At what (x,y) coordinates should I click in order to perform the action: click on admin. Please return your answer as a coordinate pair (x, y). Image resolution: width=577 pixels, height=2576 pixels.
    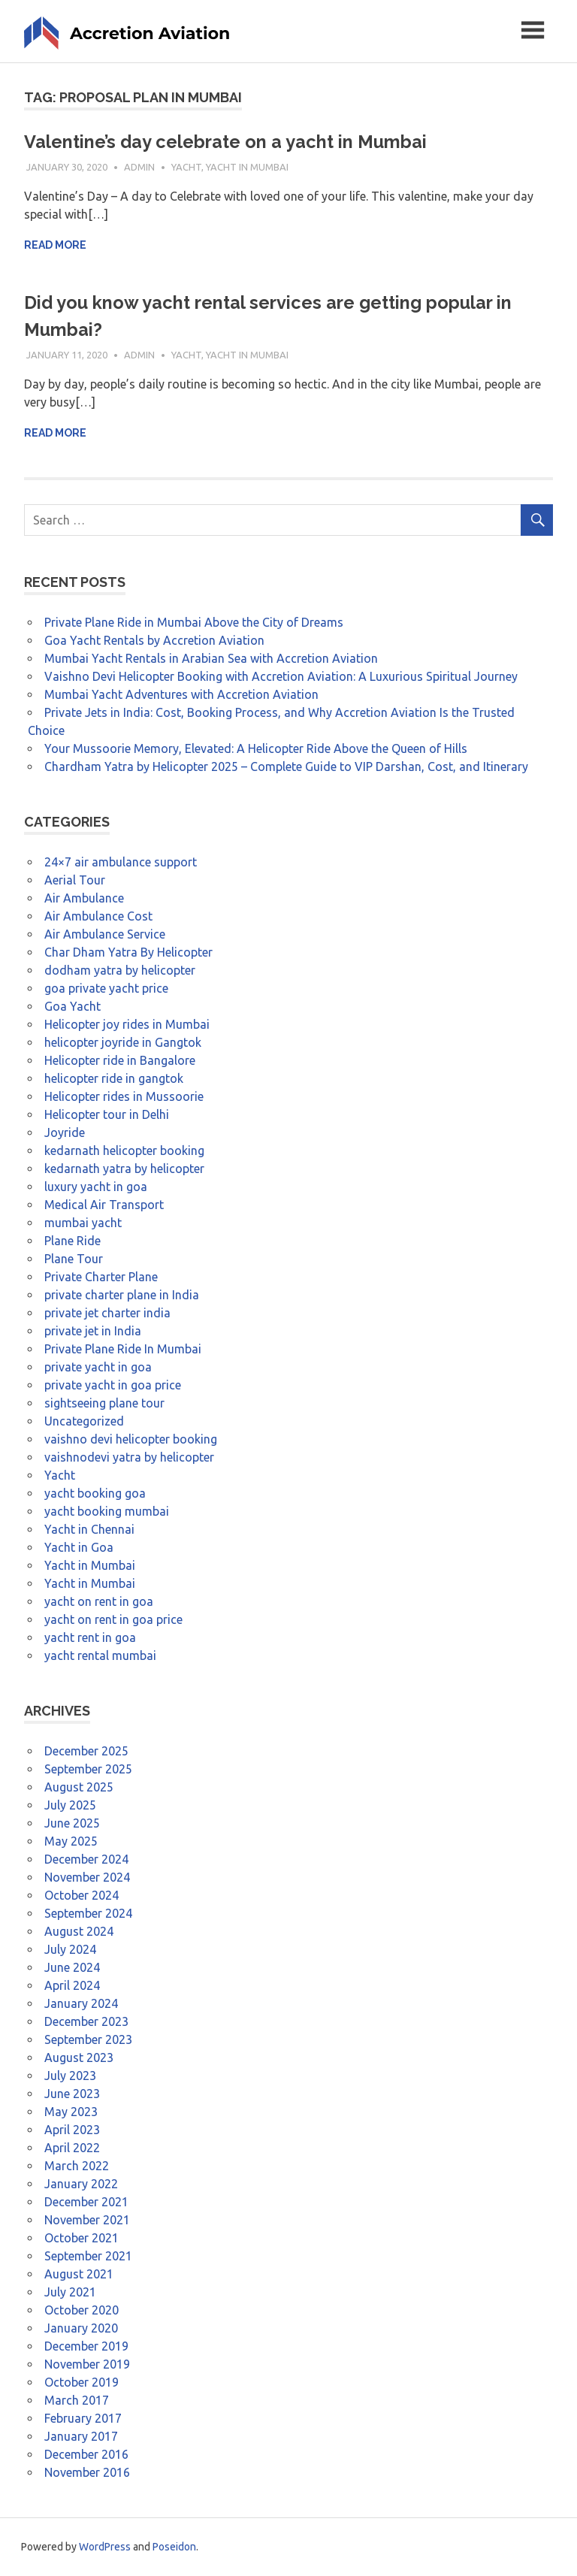
    Looking at the image, I should click on (139, 167).